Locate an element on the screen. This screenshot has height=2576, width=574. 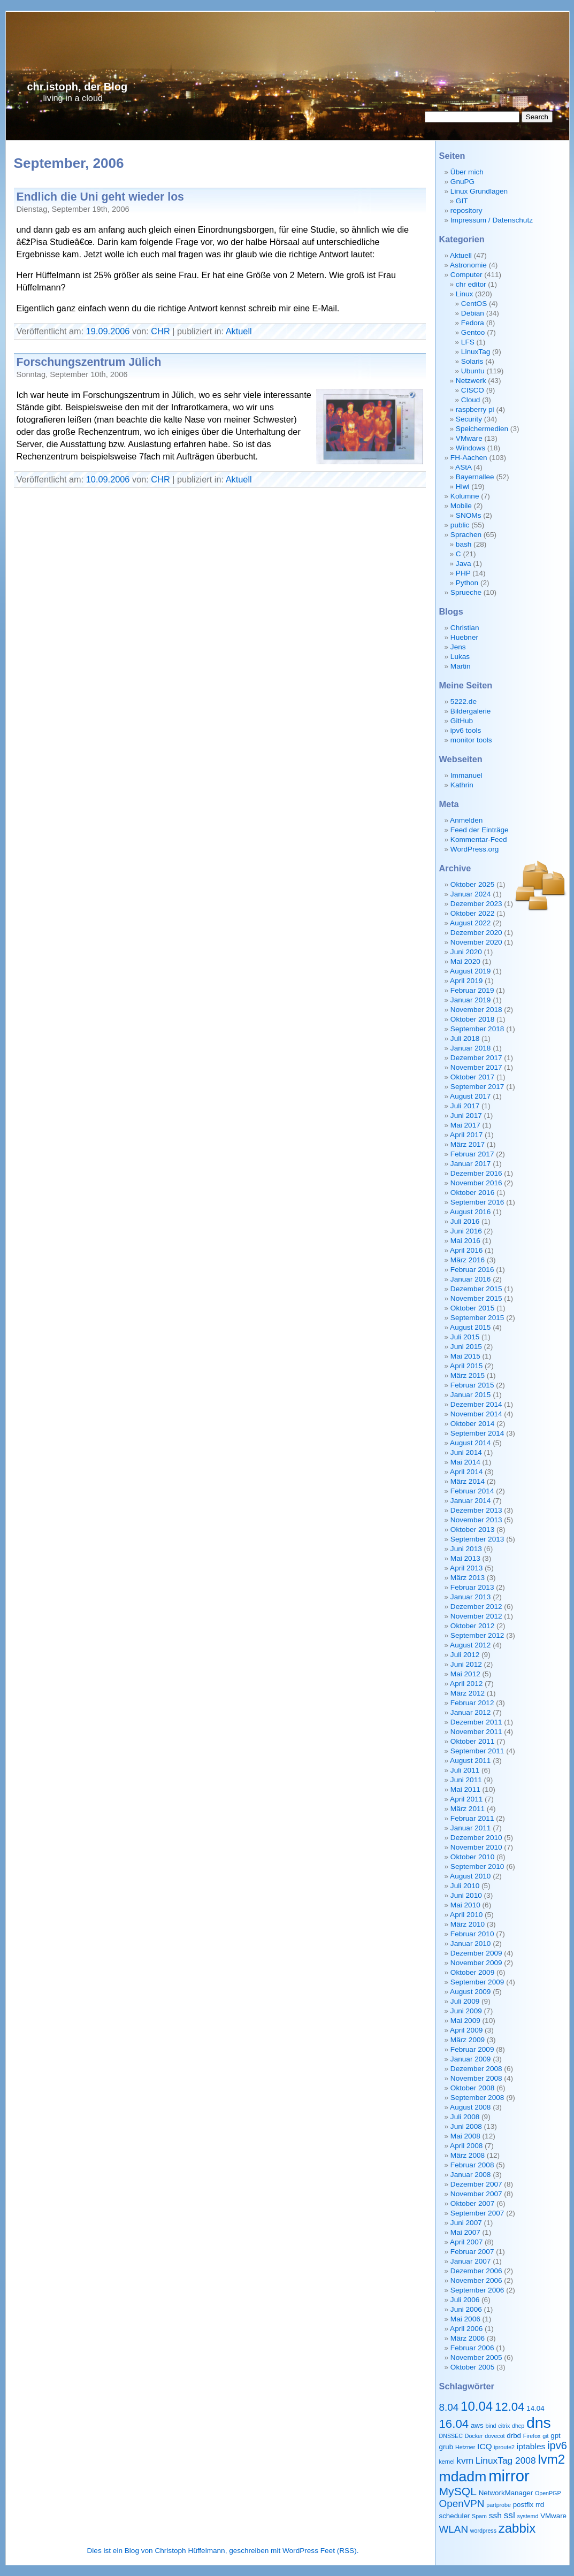
November 2006 is located at coordinates (476, 2280).